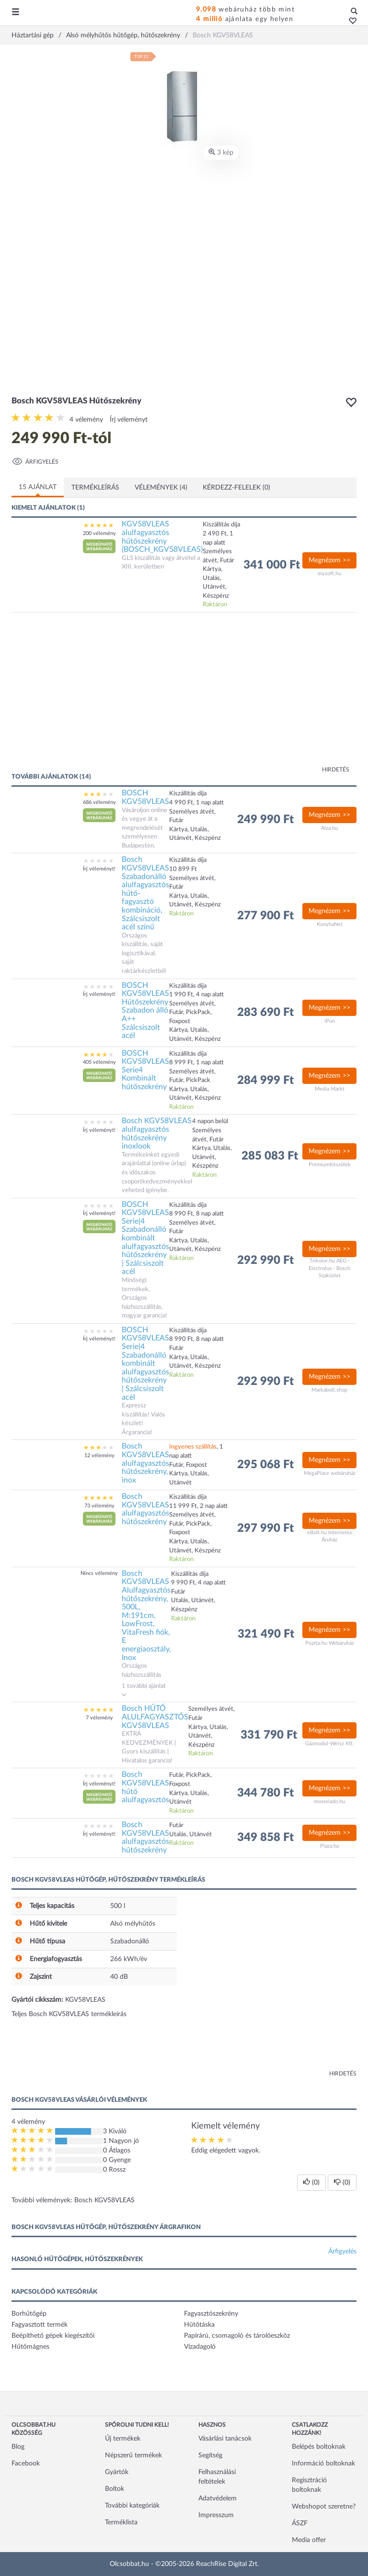  I want to click on Teljes Bosch KGV58VLEAS termékleírás, so click(69, 2014).